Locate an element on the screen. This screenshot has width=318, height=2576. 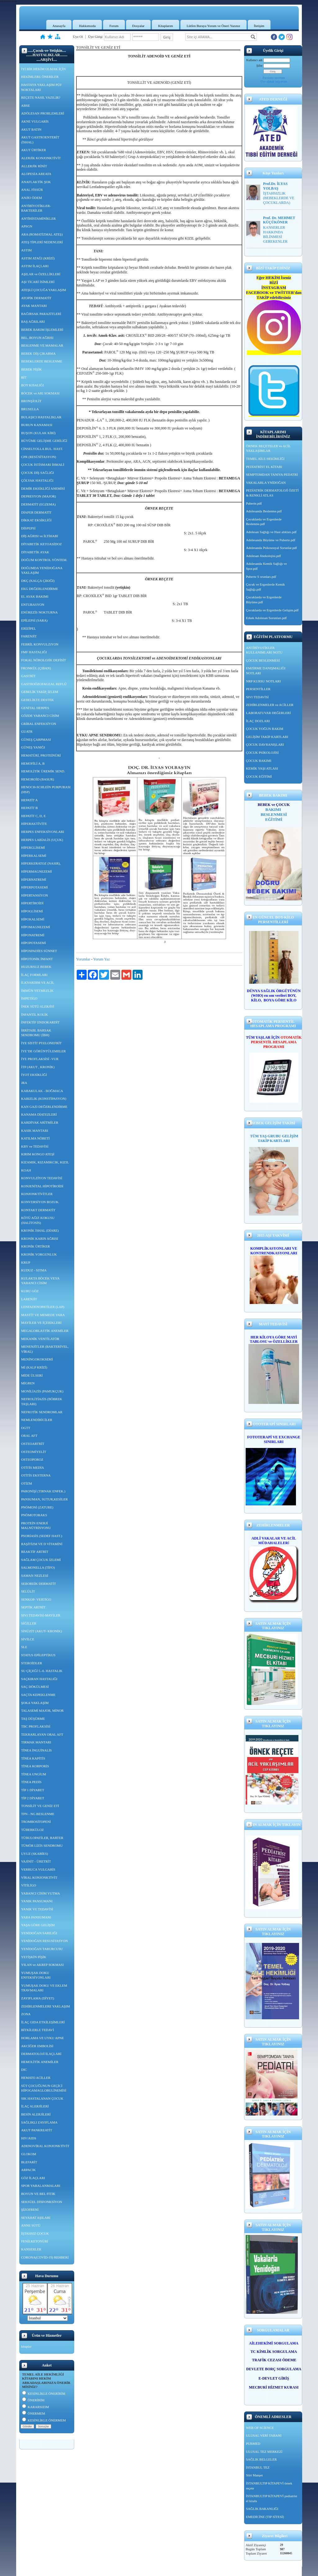
NEMLENDİRİCİLER is located at coordinates (36, 1420).